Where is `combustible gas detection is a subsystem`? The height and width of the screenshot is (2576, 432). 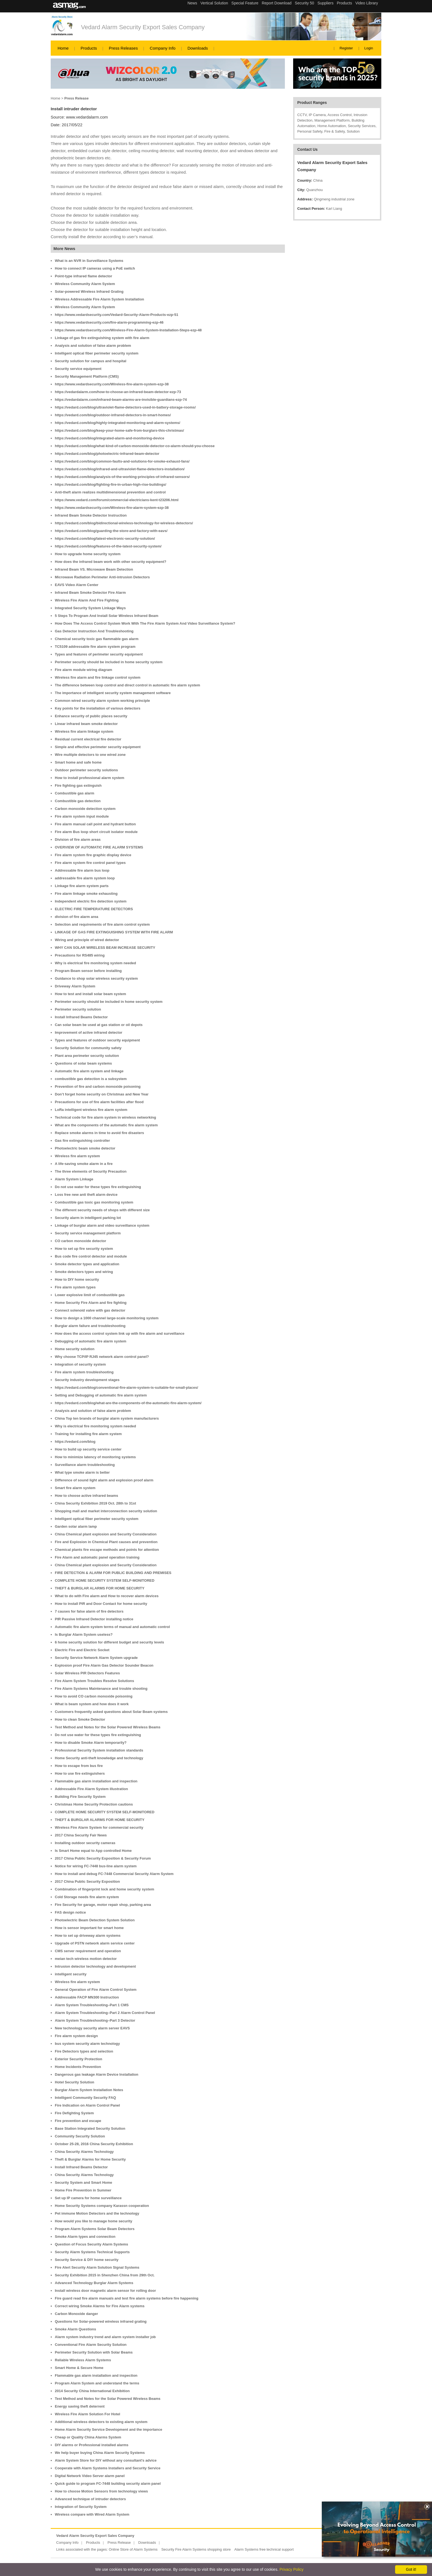 combustible gas detection is a subsystem is located at coordinates (91, 1079).